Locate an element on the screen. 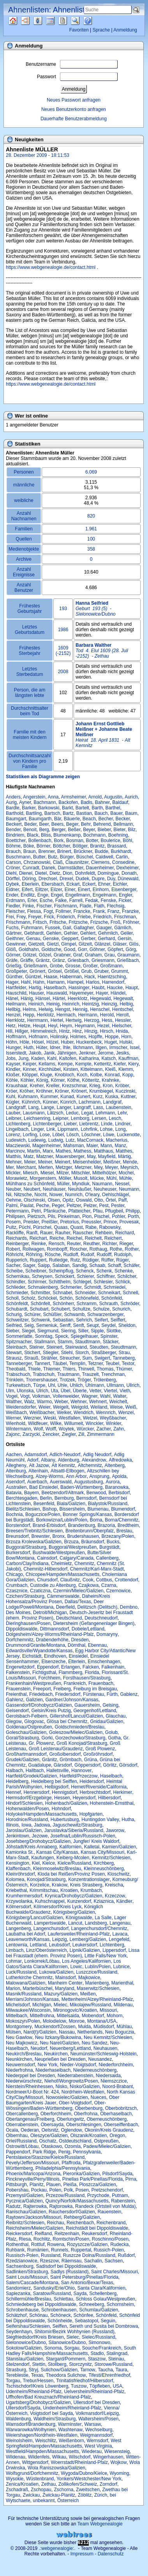 This screenshot has height=2576, width=148. Meisenhelder is located at coordinates (86, 1162).